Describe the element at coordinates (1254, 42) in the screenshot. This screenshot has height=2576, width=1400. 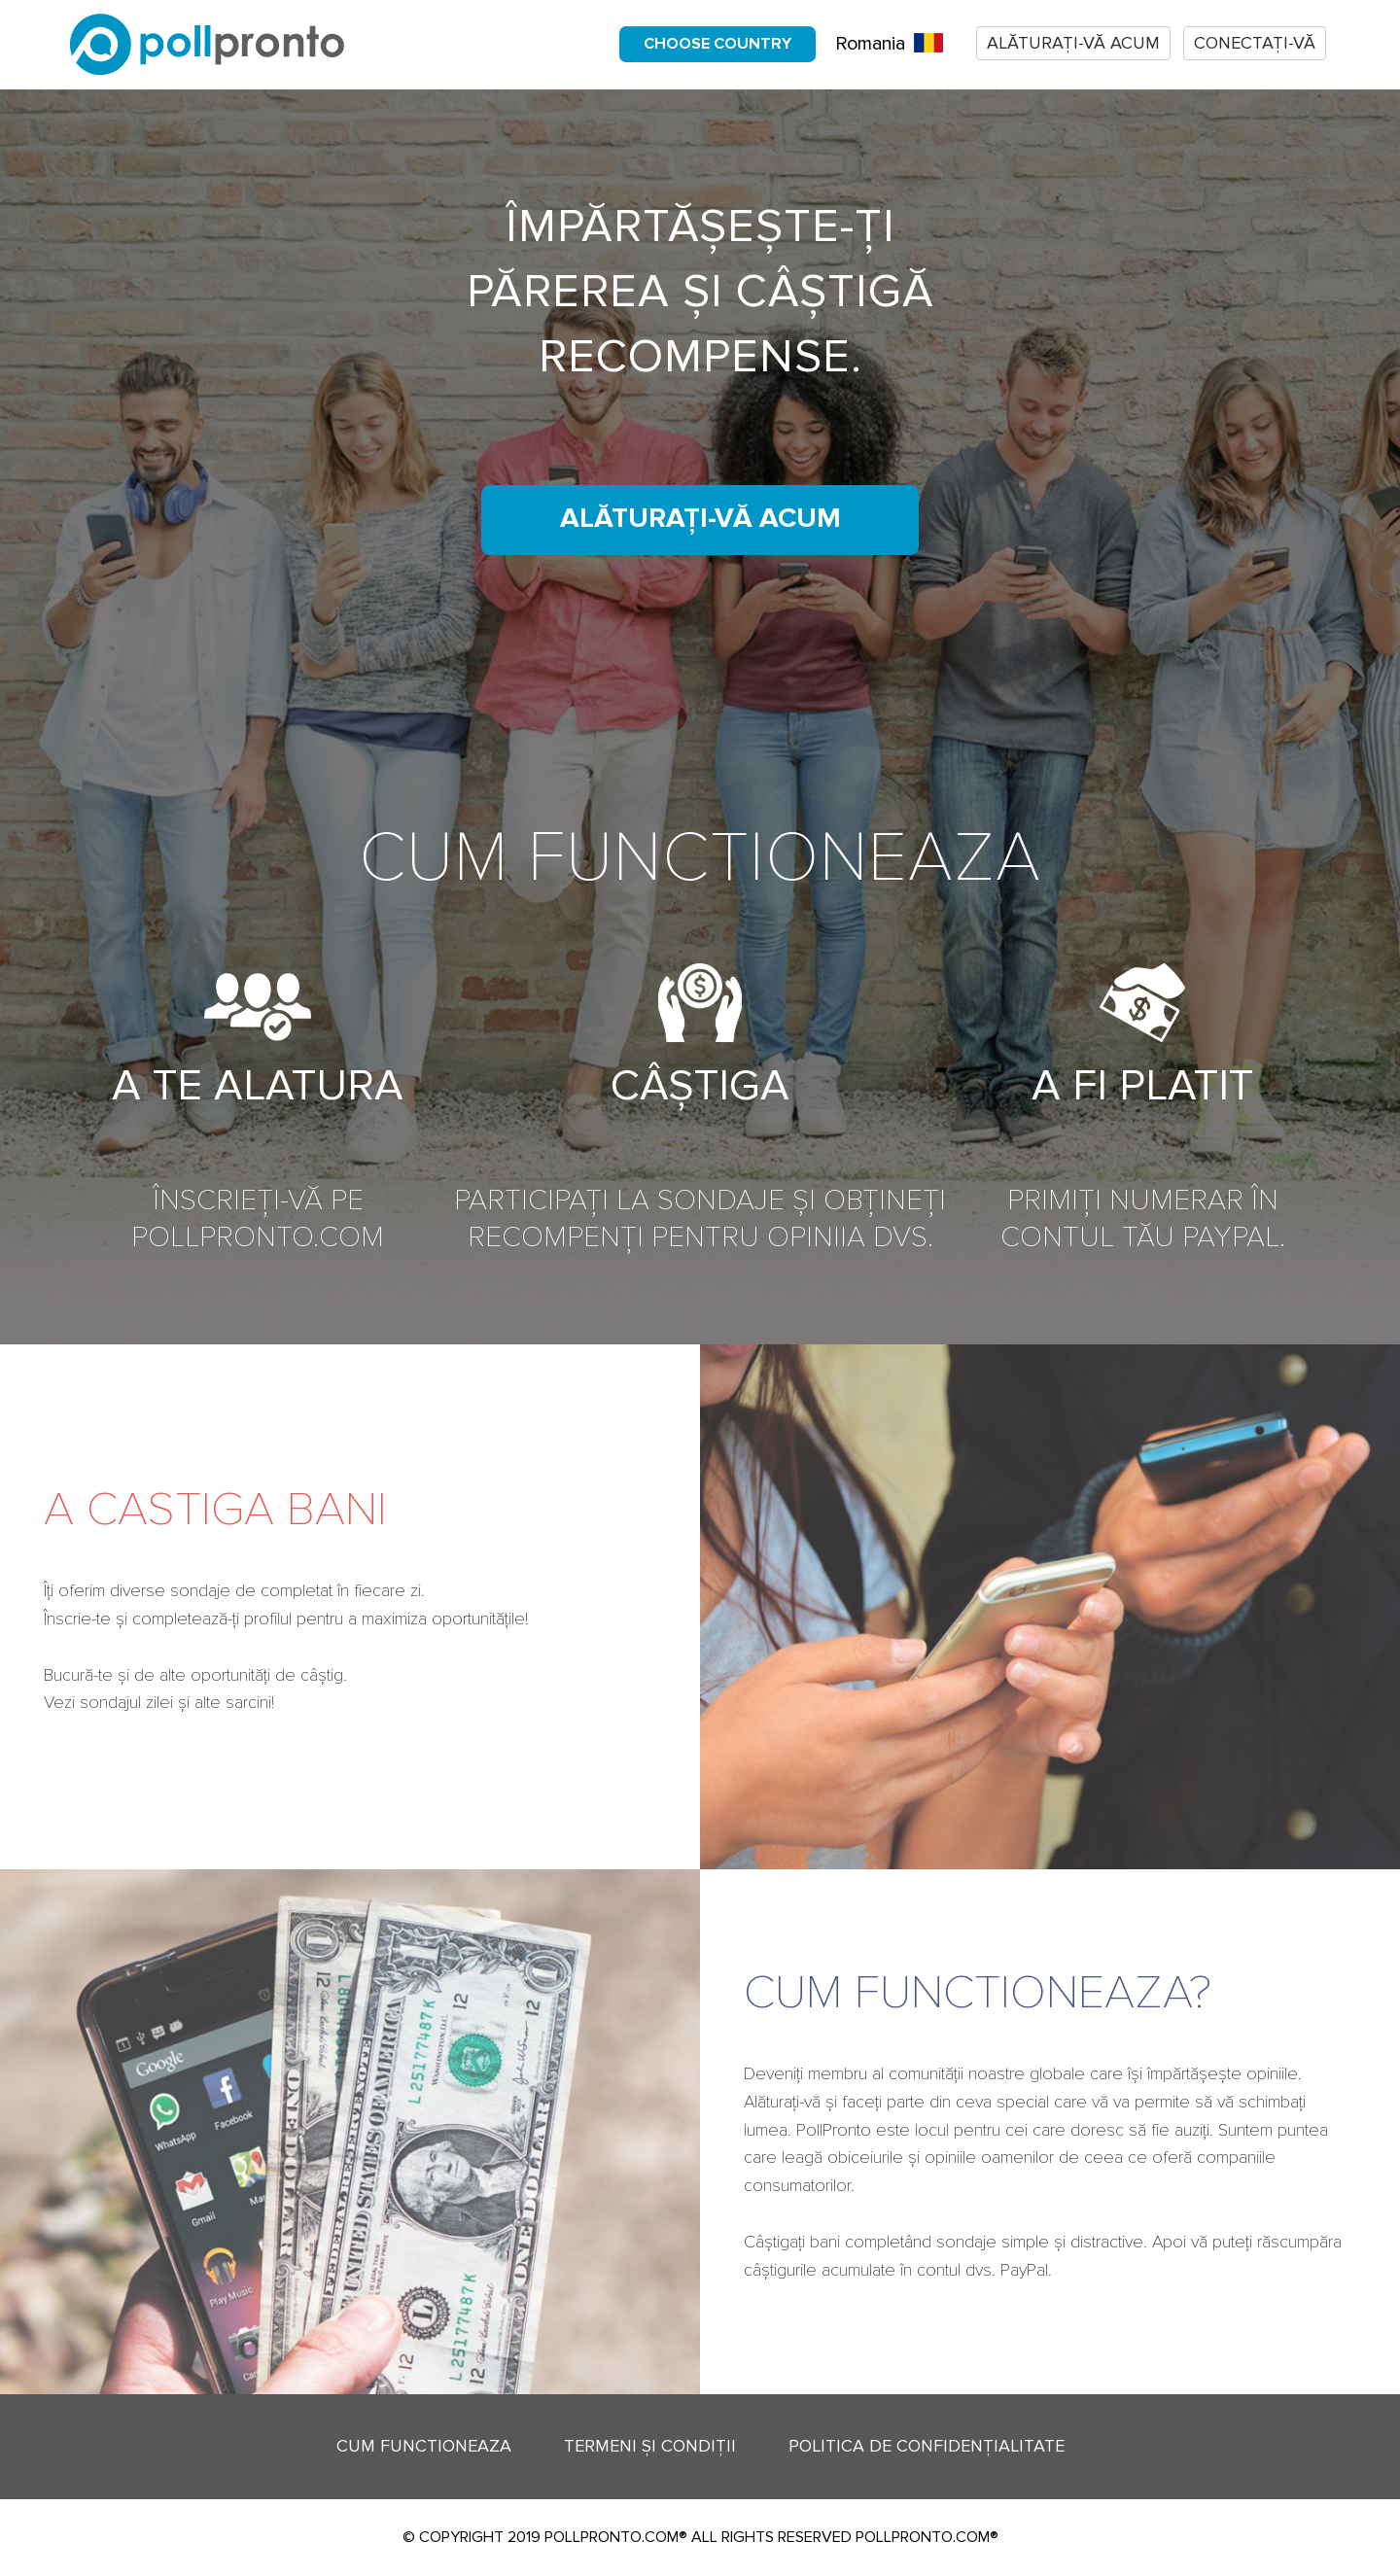
I see `Conectați-vă` at that location.